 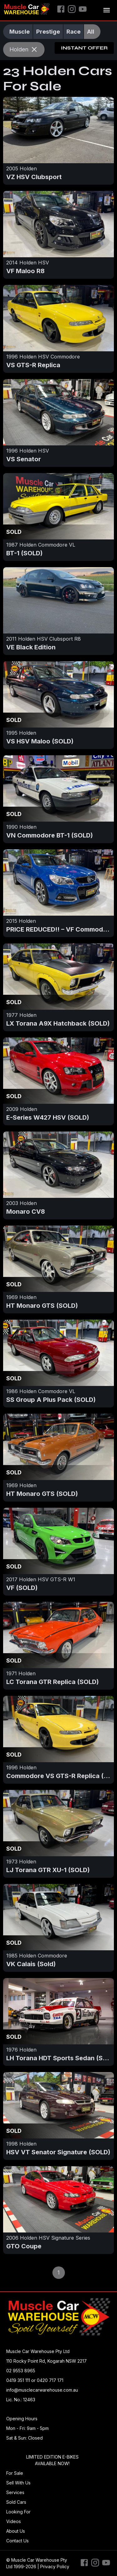 I want to click on Services, so click(x=15, y=2492).